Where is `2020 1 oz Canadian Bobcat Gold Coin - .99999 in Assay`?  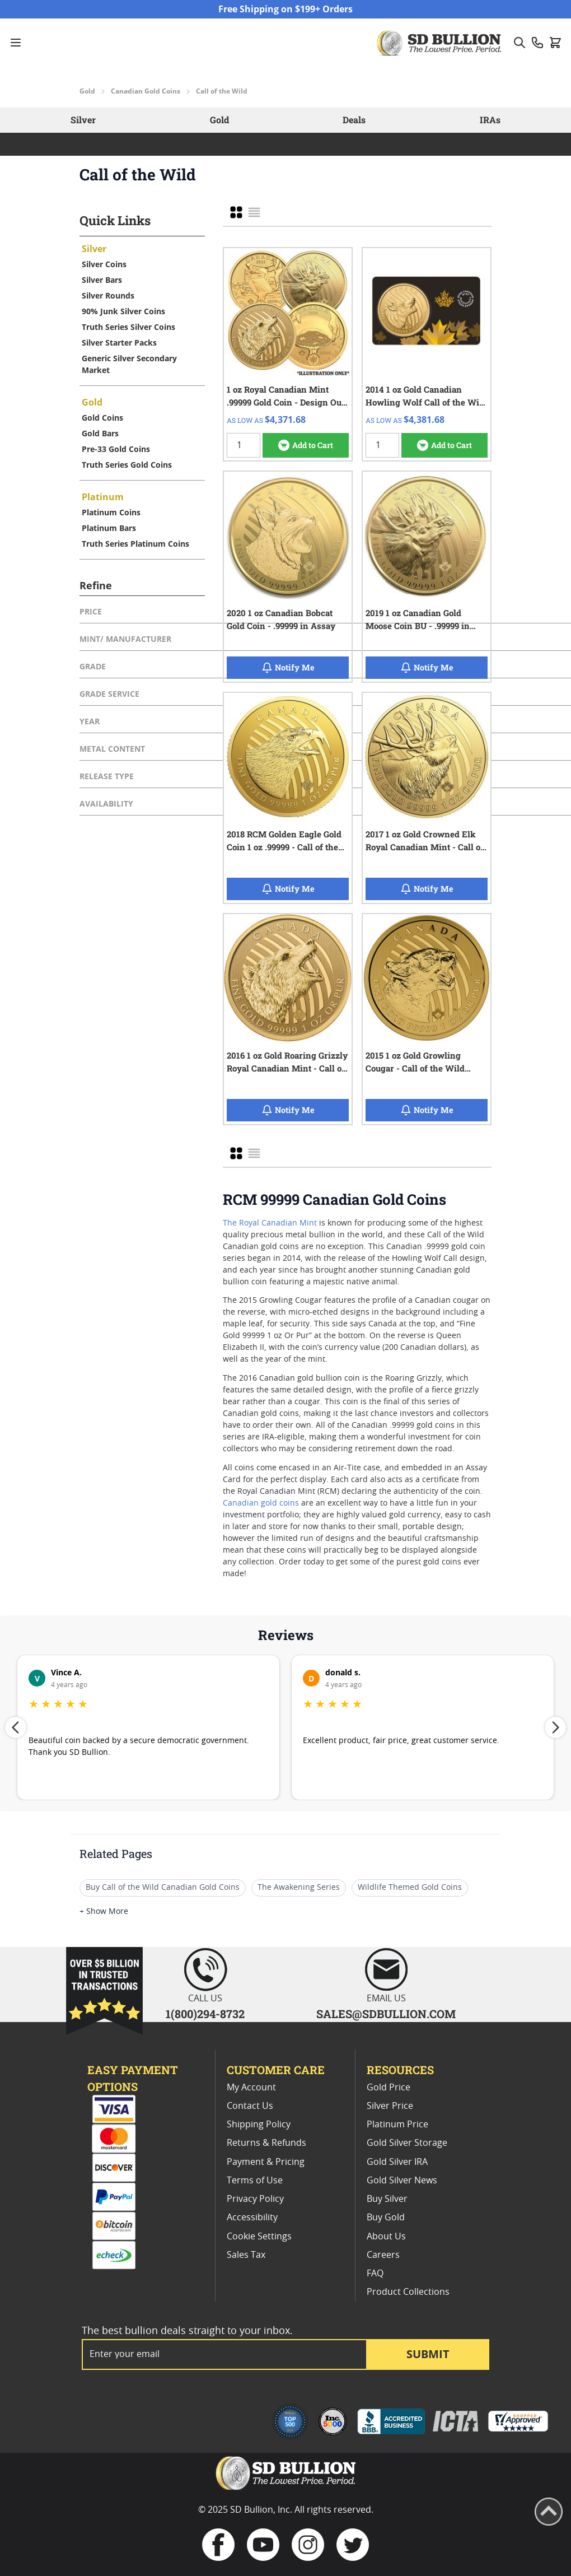 2020 1 oz Canadian Bobcat Gold Coin - .99999 in Assay is located at coordinates (281, 619).